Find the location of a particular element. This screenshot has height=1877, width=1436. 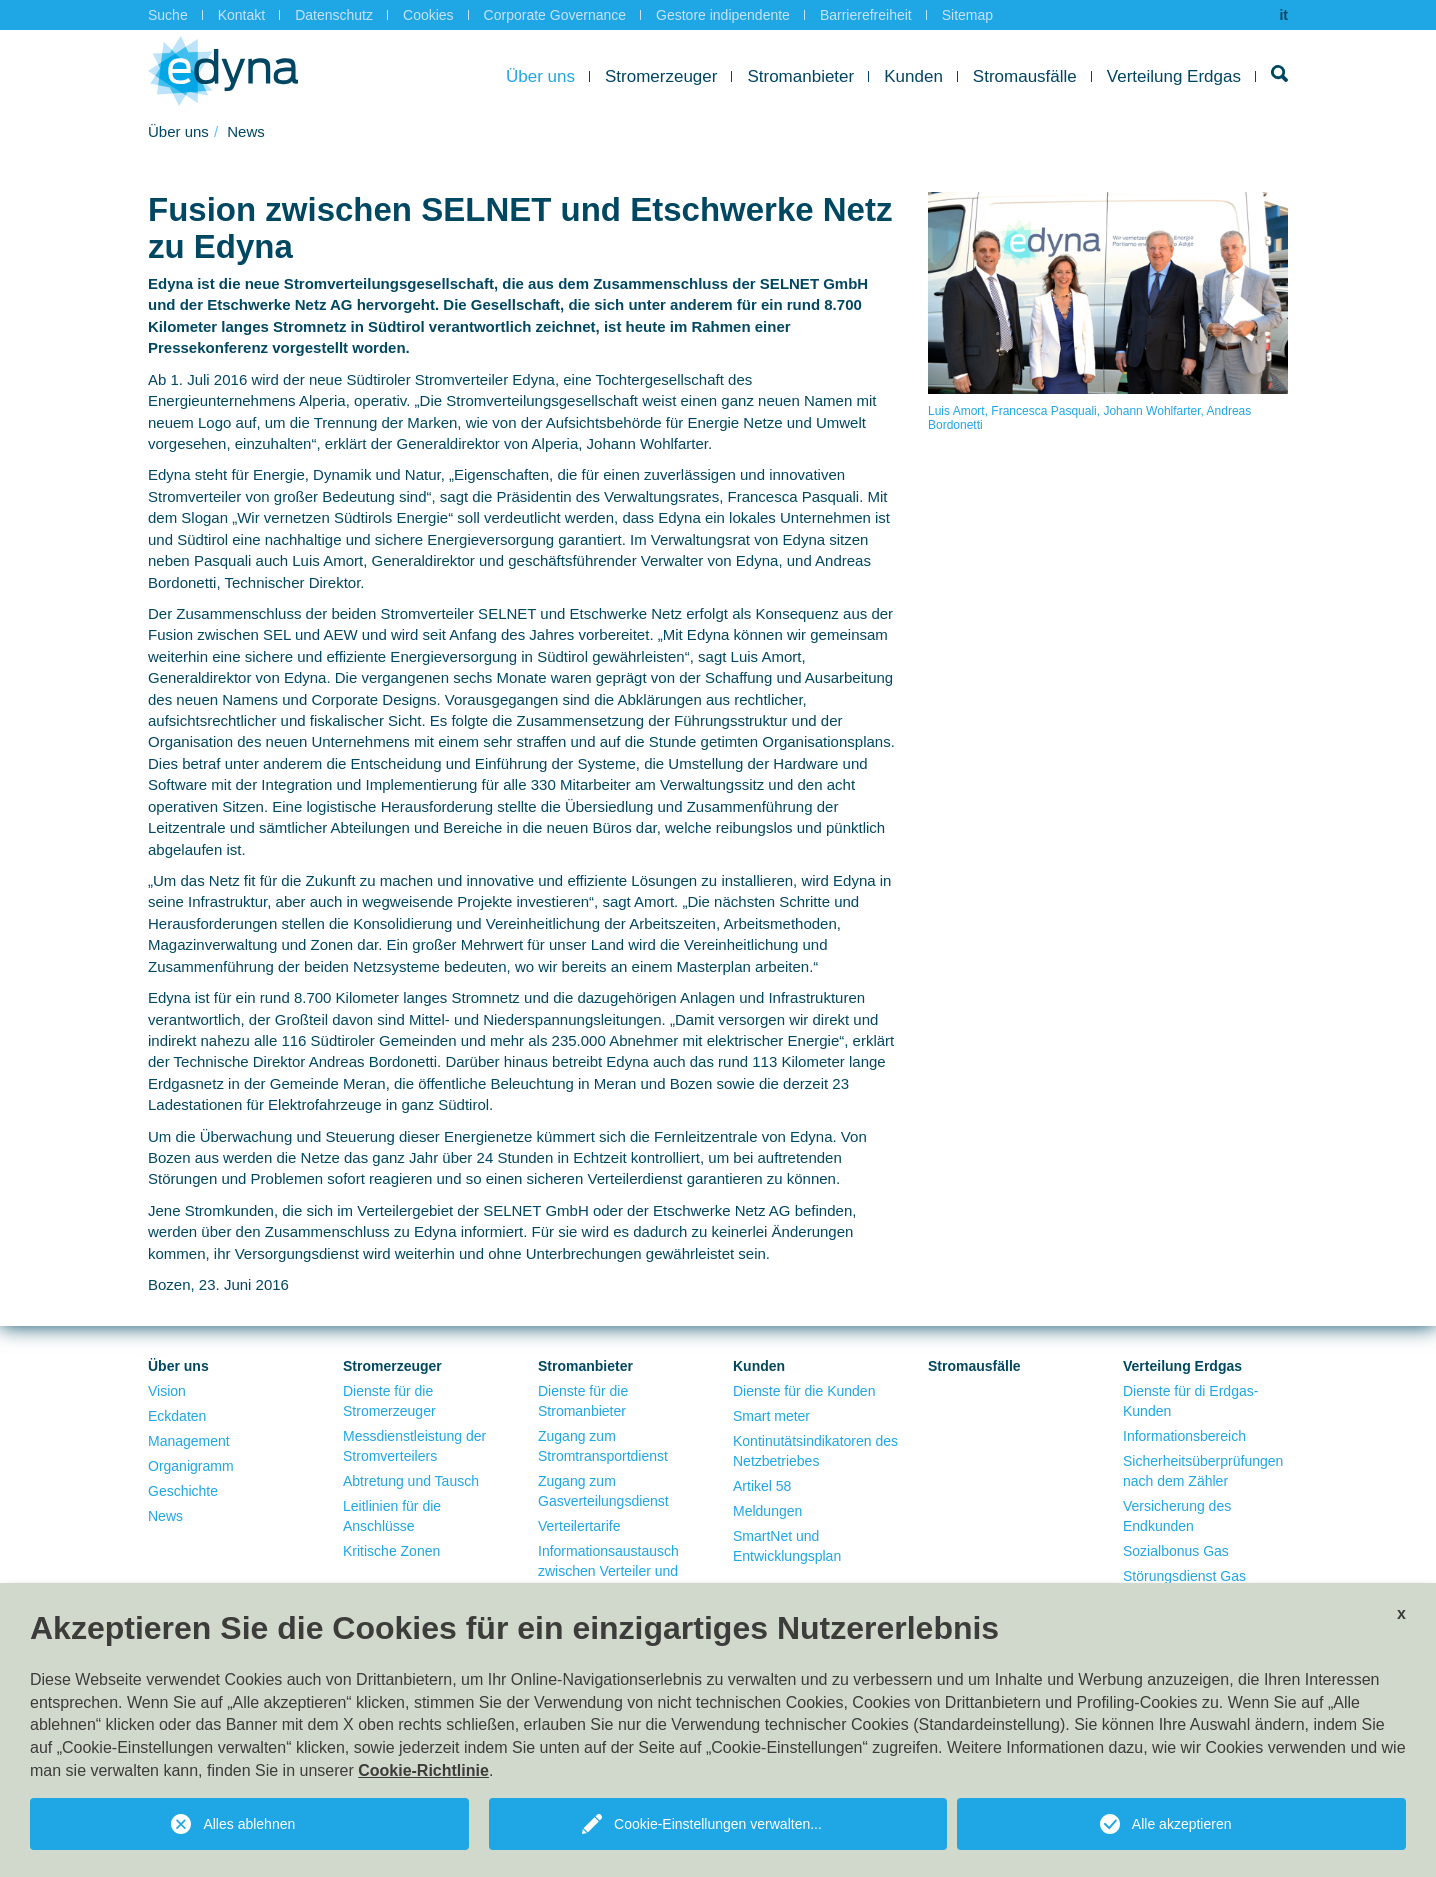

Management is located at coordinates (189, 1441).